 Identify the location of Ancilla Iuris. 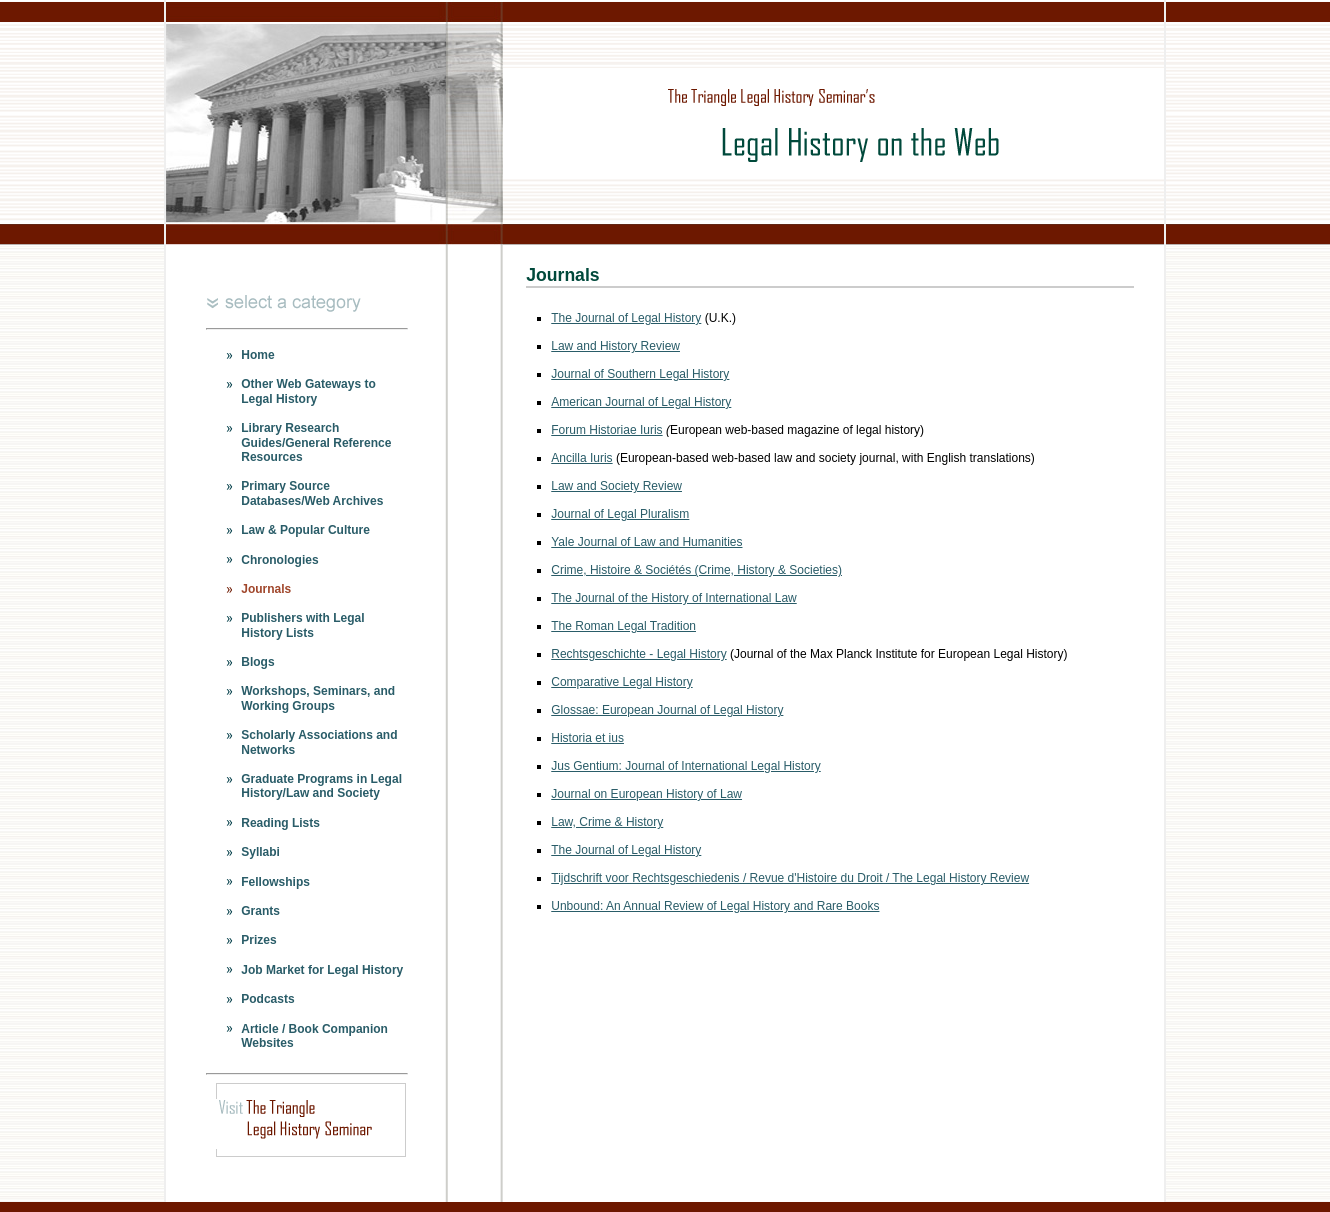
(581, 458).